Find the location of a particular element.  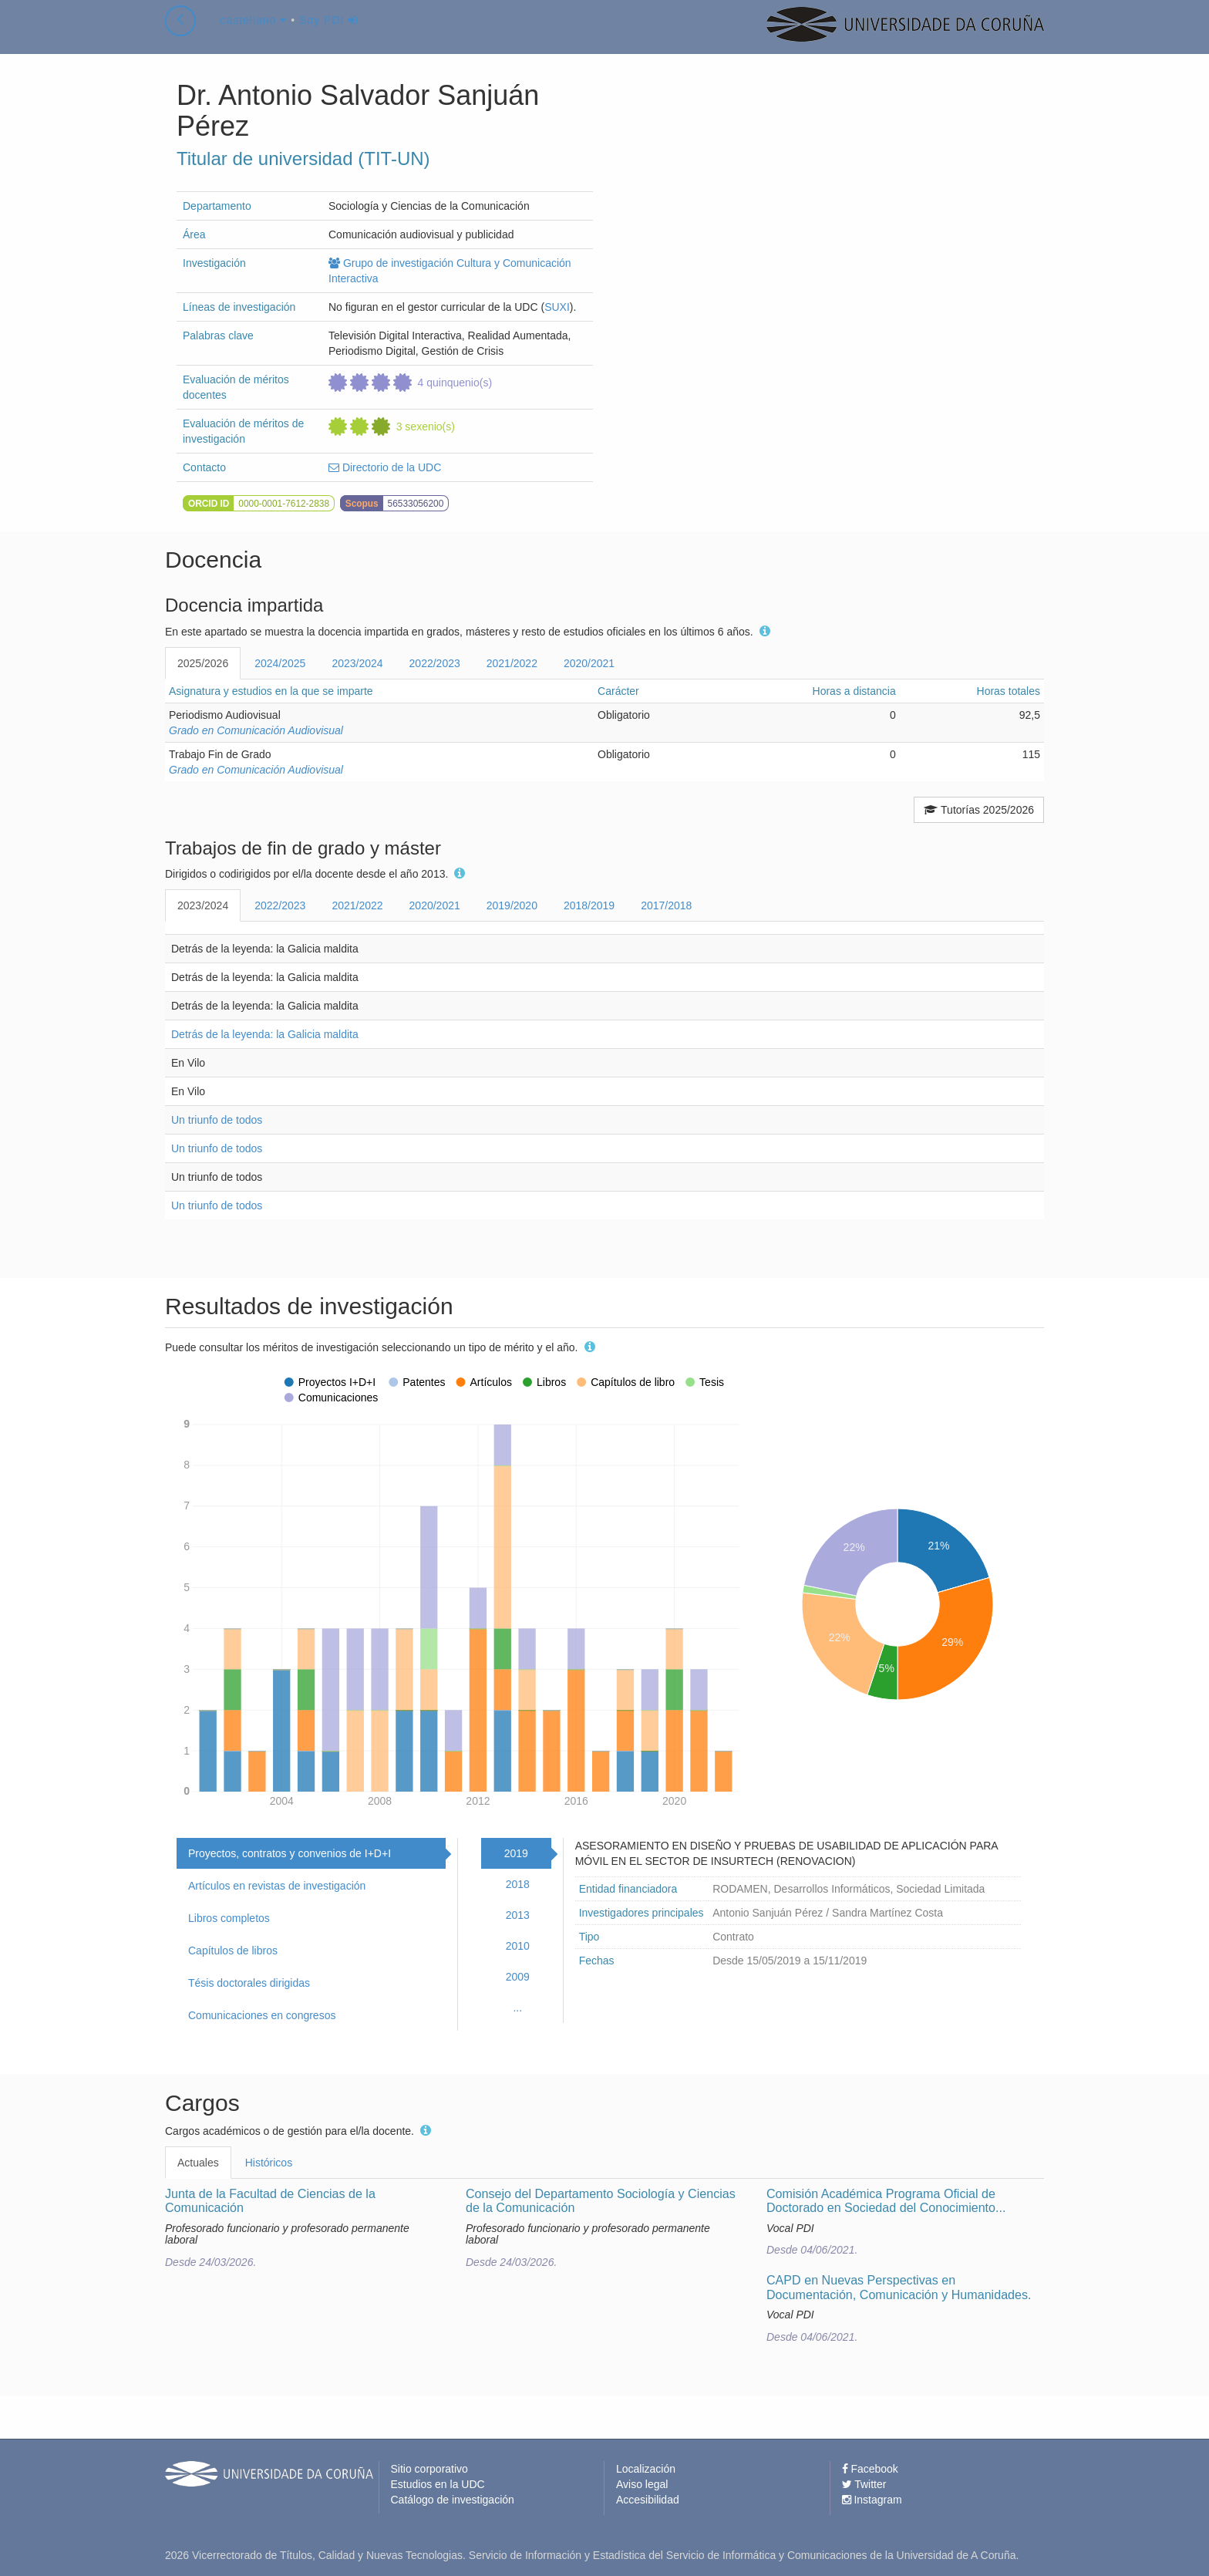

Proyectos, contratos y convenios de I+D+I is located at coordinates (289, 1853).